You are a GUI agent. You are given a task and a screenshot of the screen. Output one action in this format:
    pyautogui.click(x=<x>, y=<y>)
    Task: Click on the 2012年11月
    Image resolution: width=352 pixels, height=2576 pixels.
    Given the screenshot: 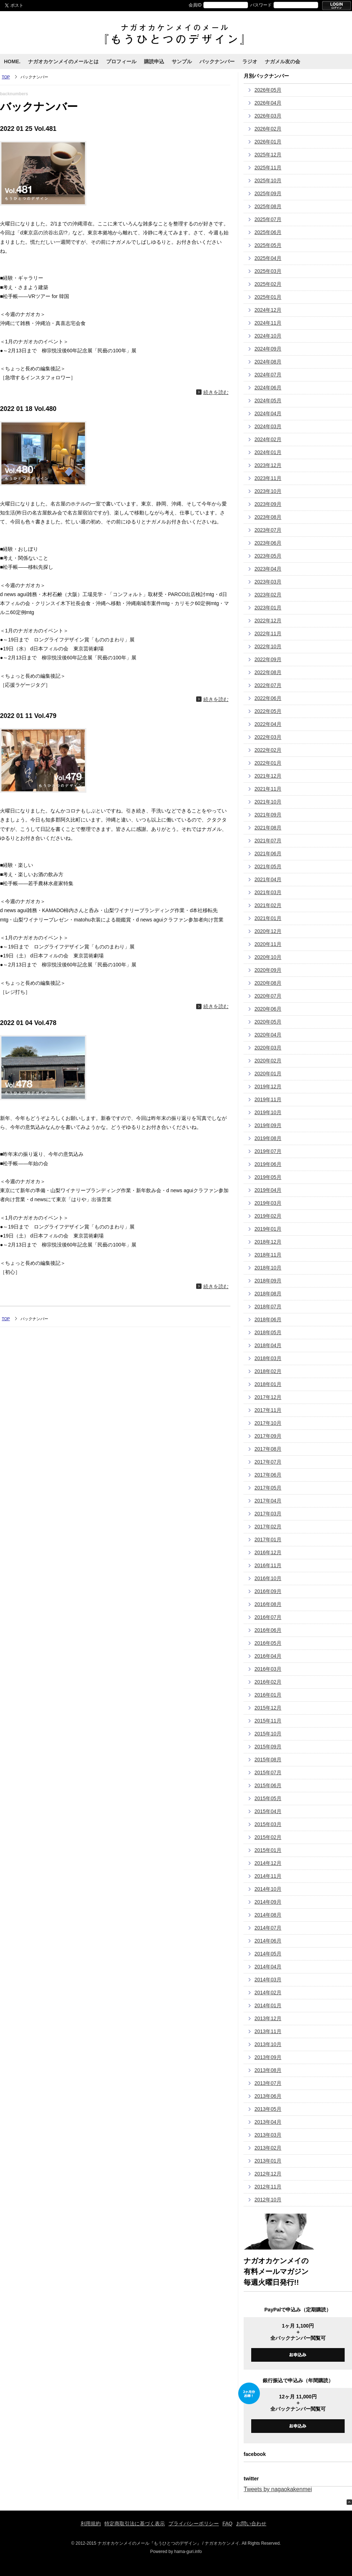 What is the action you would take?
    pyautogui.click(x=267, y=2187)
    